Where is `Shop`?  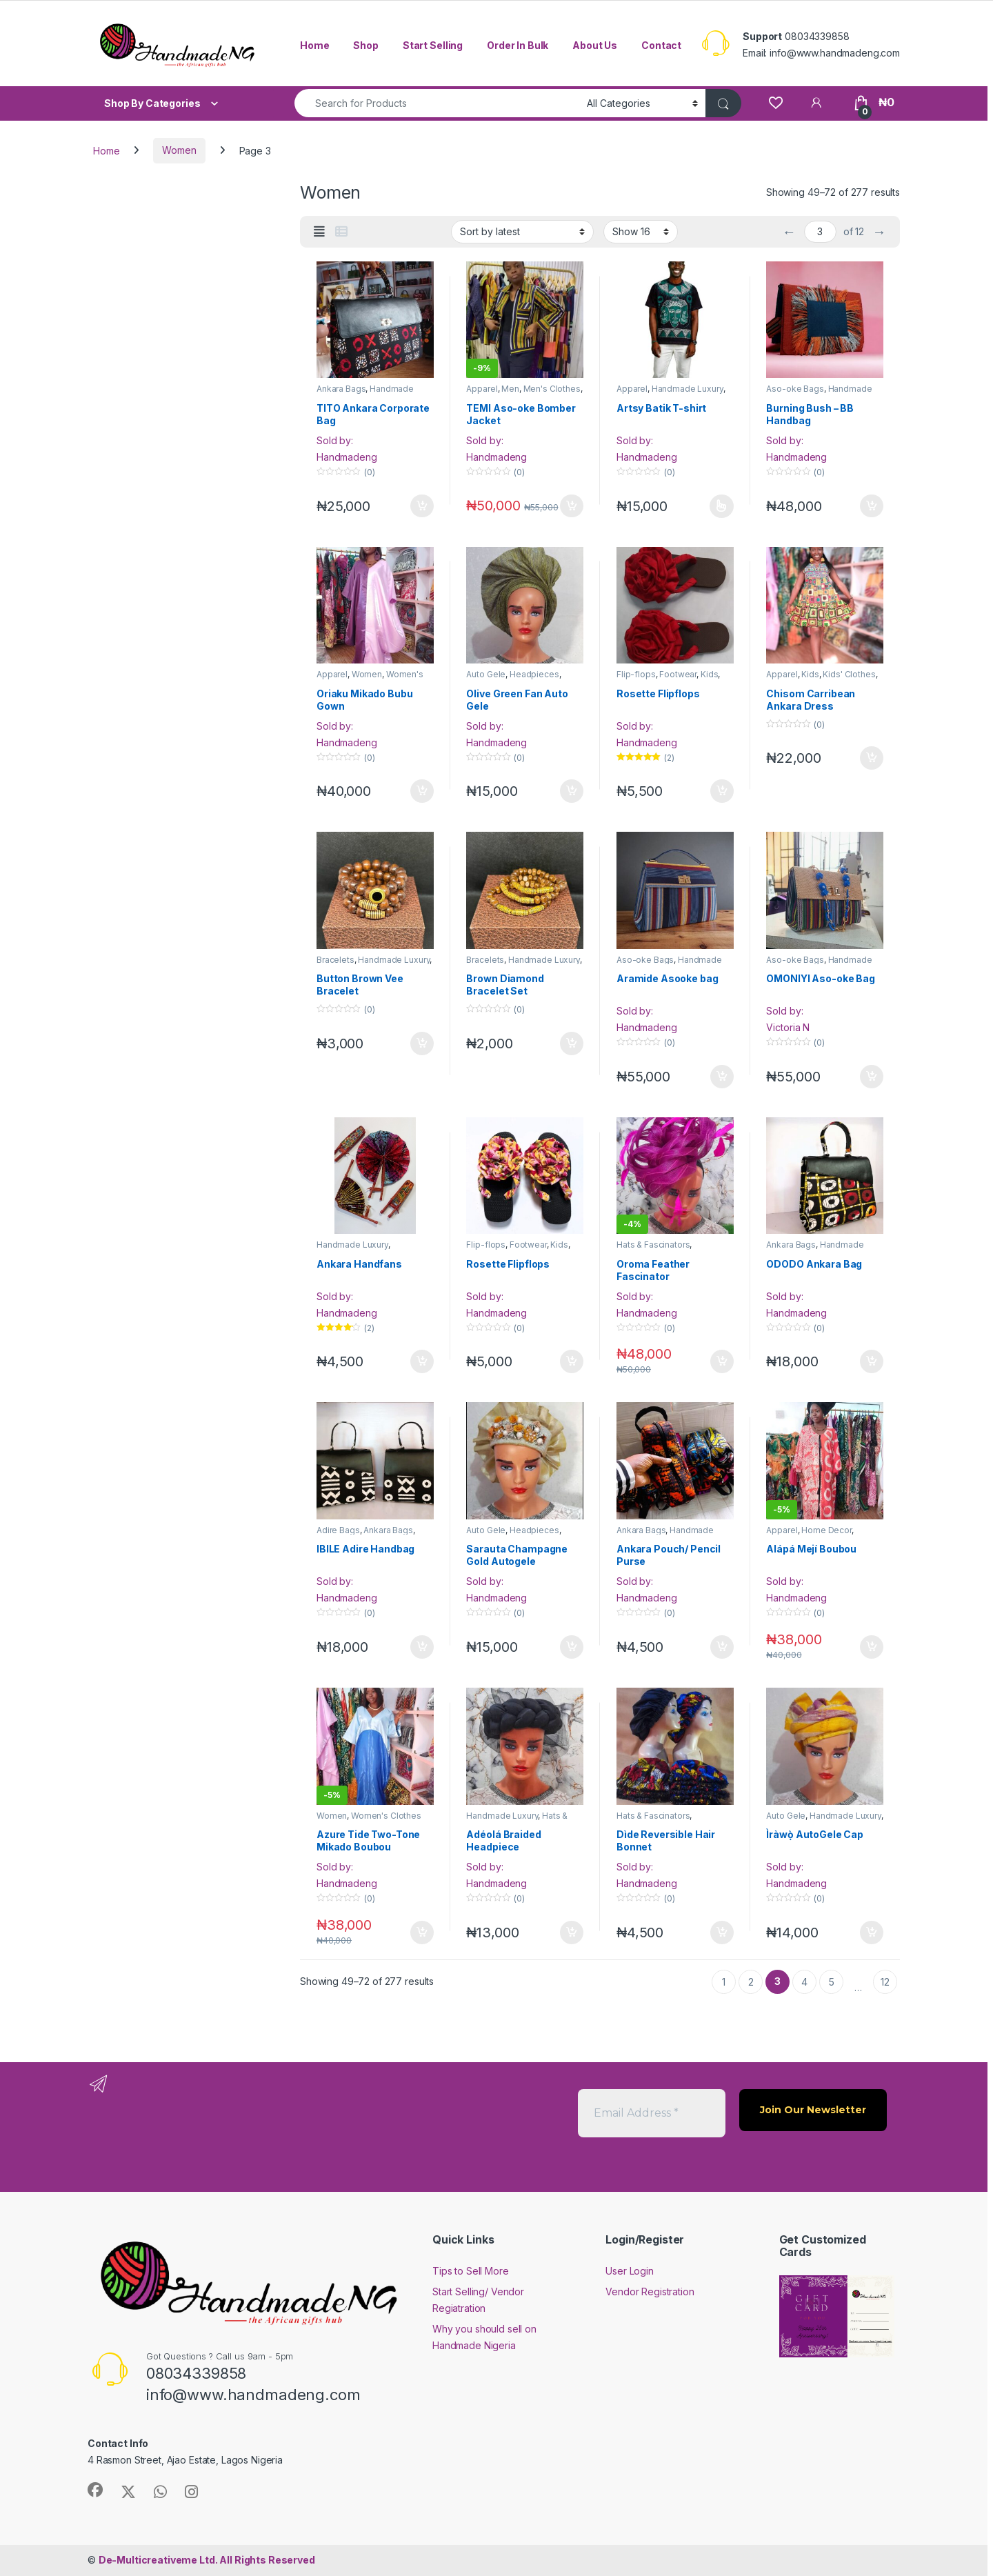
Shop is located at coordinates (365, 45).